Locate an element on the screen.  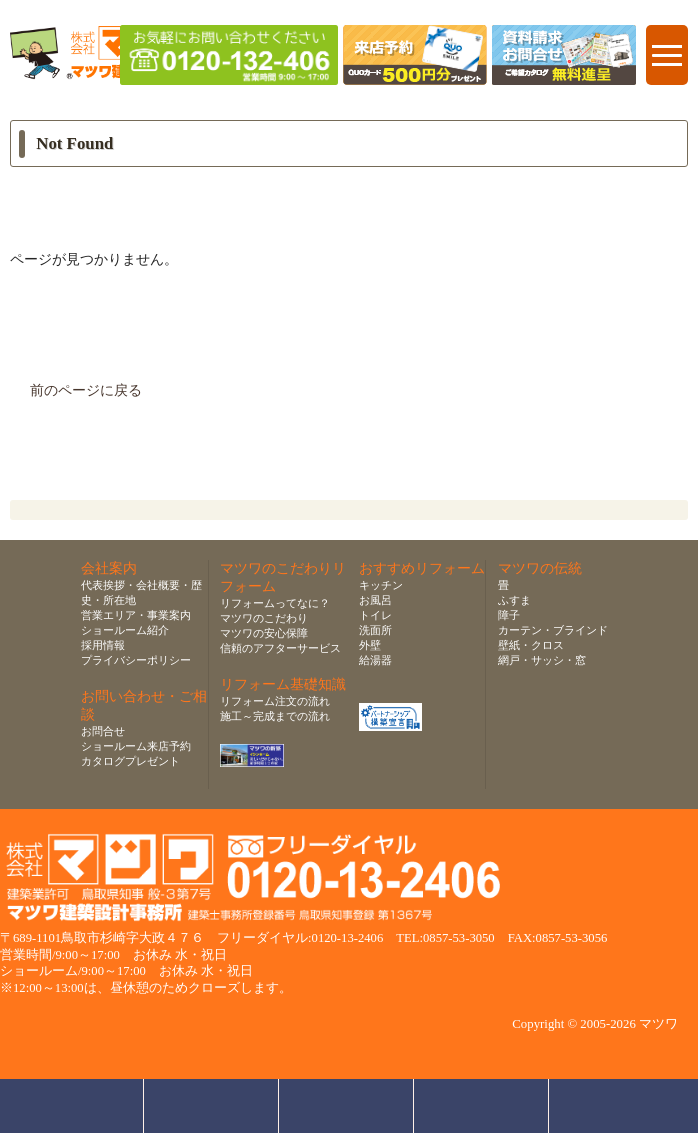
採用情報 is located at coordinates (103, 645).